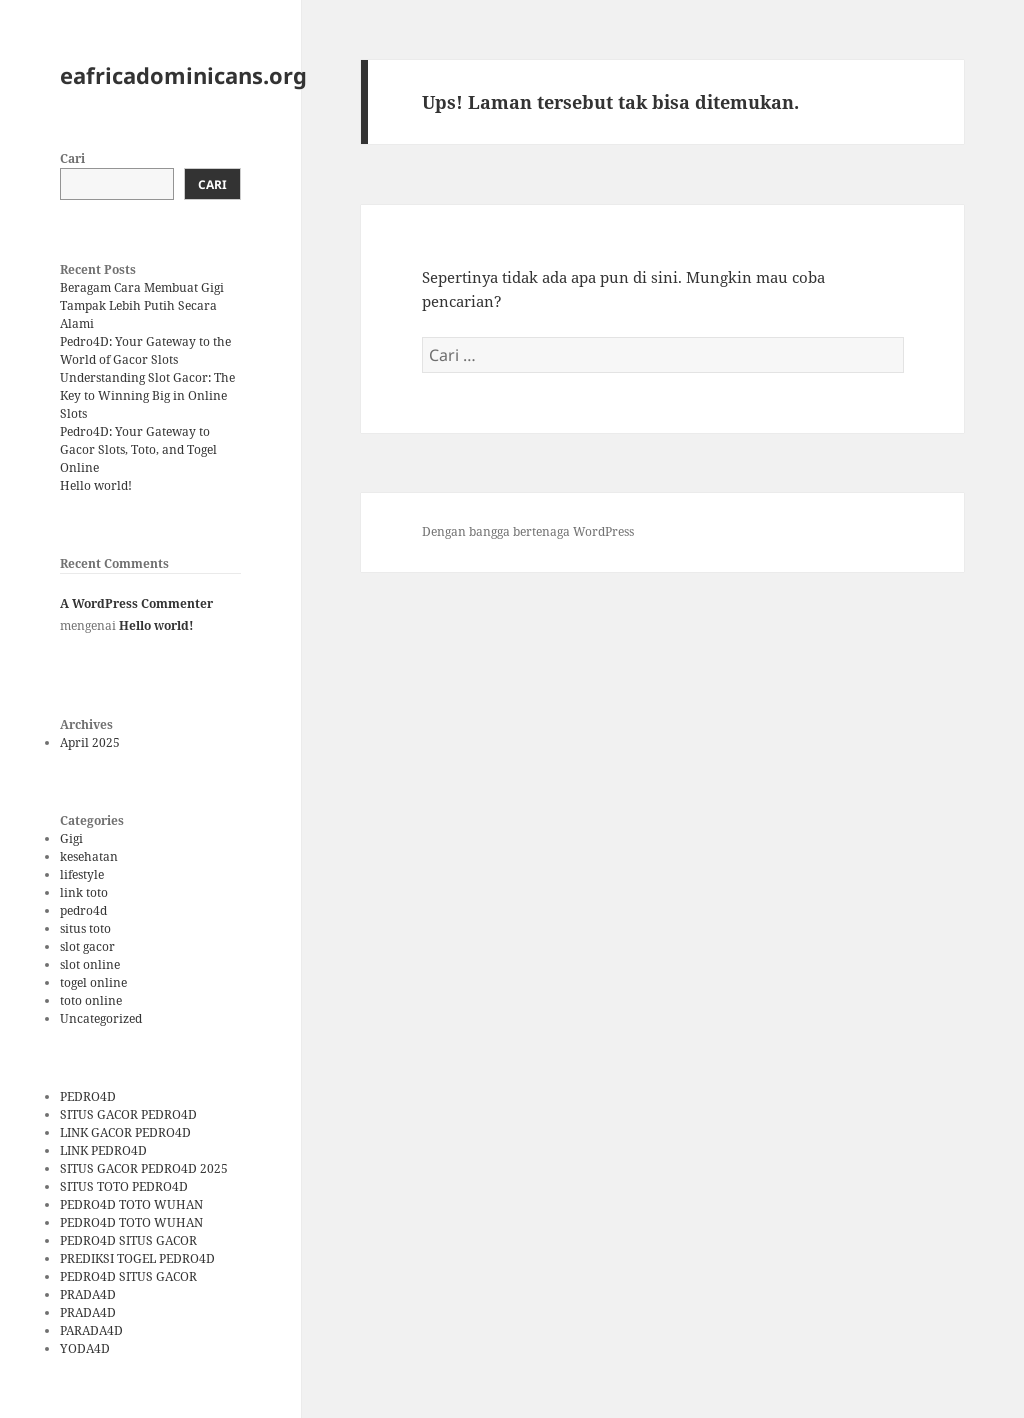 The width and height of the screenshot is (1024, 1418). What do you see at coordinates (124, 1186) in the screenshot?
I see `SITUS TOTO PEDRO4D` at bounding box center [124, 1186].